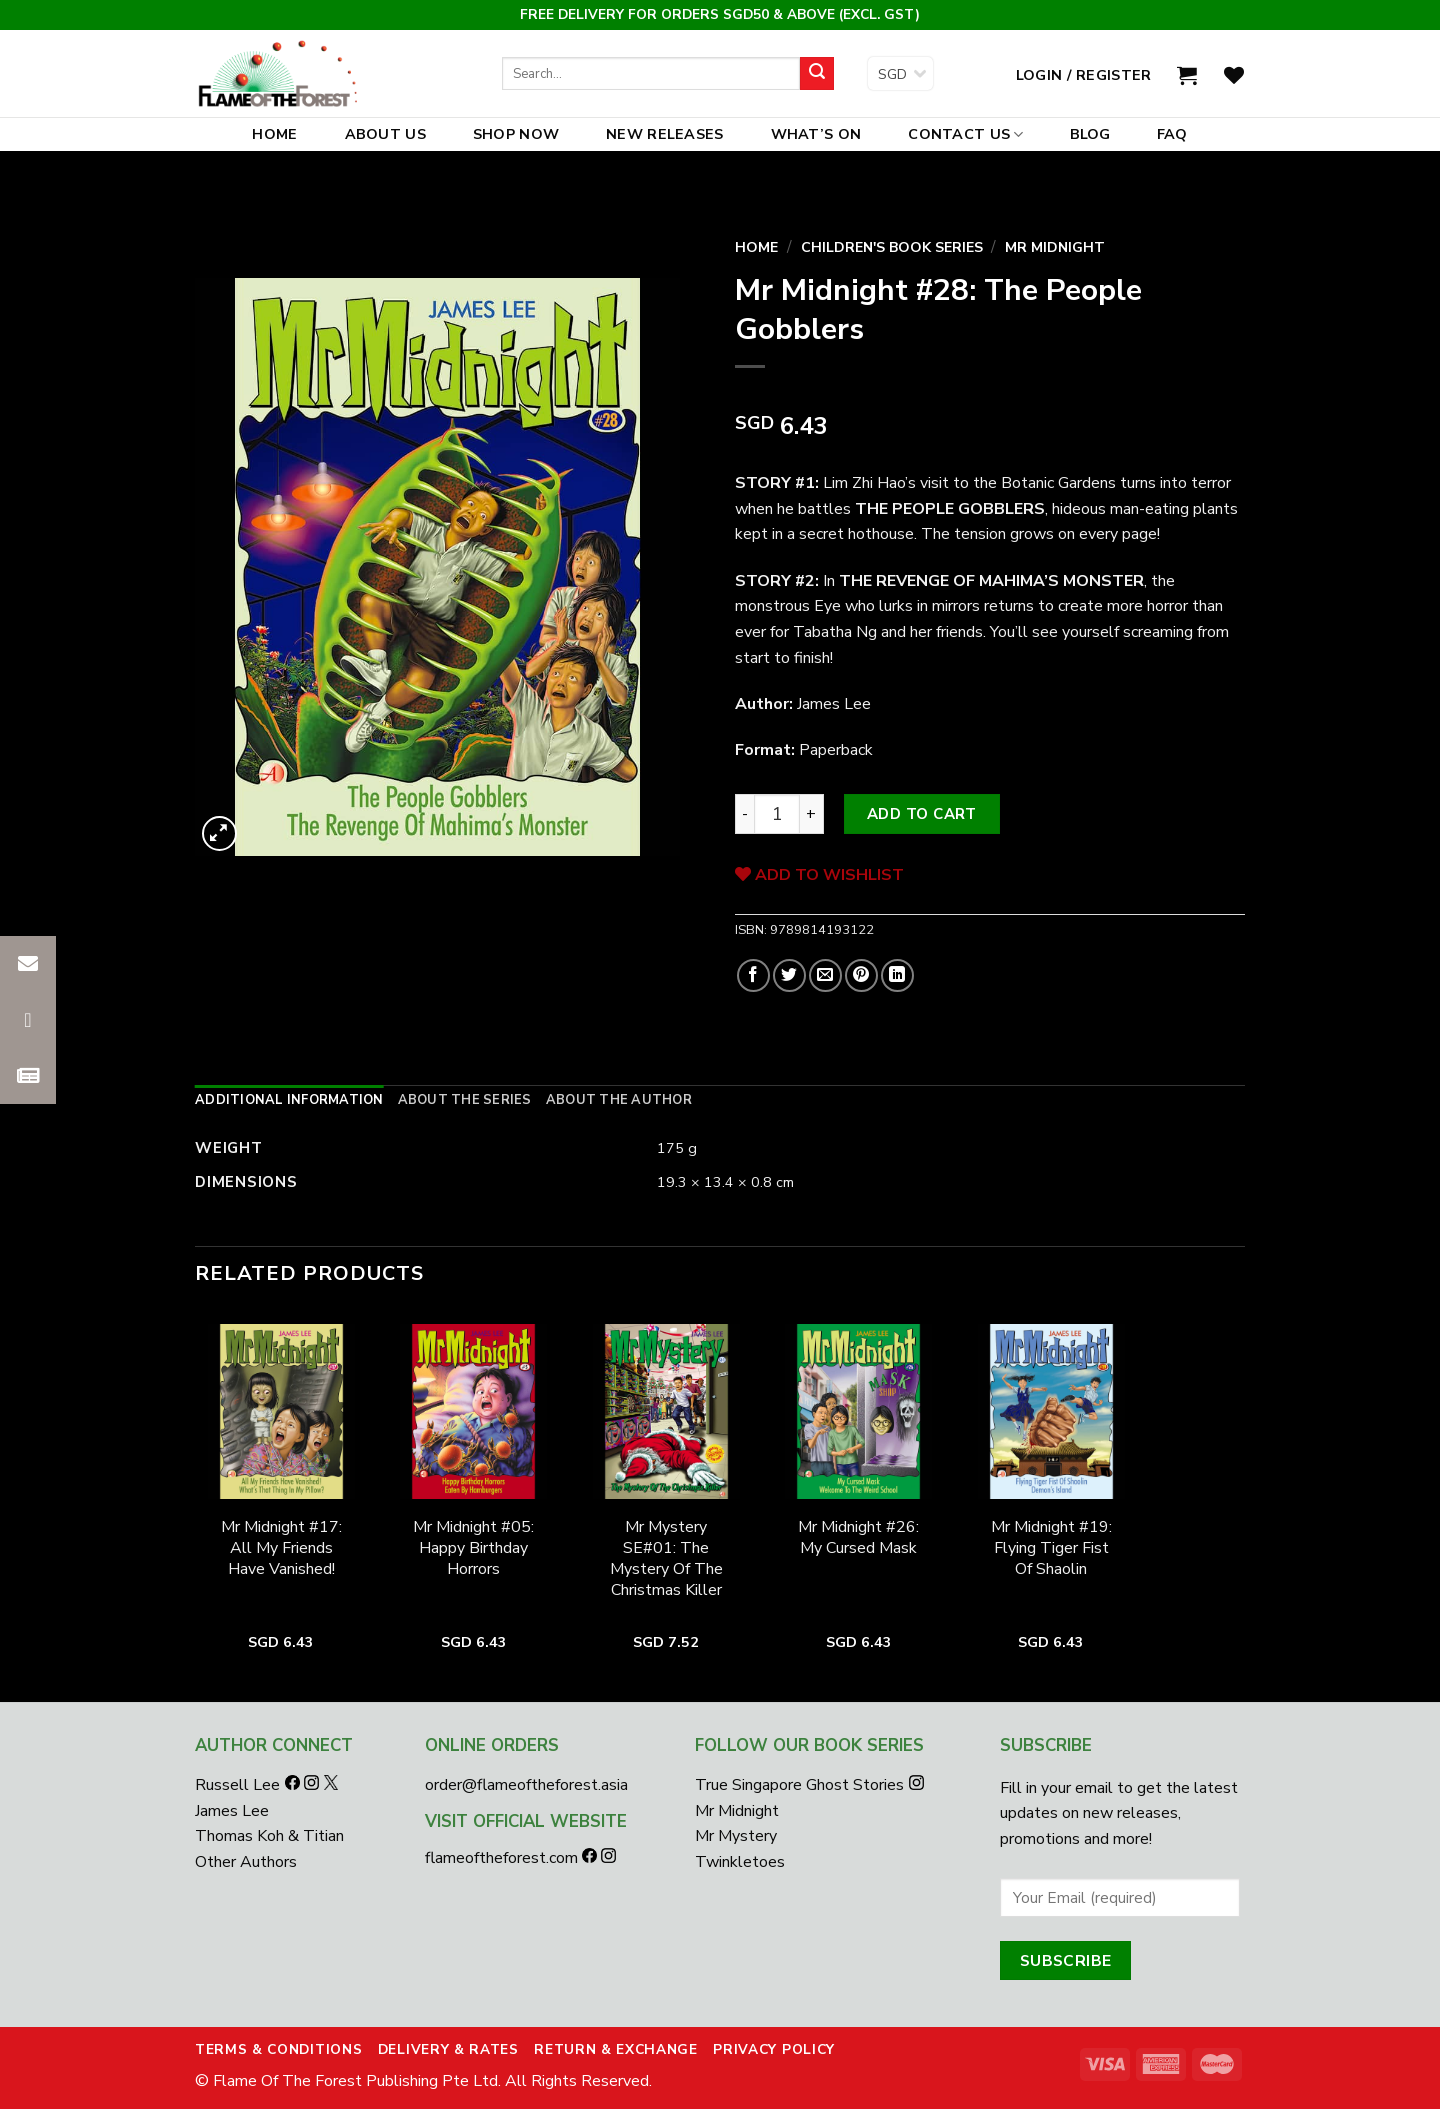  What do you see at coordinates (616, 2049) in the screenshot?
I see `Return & Exchange` at bounding box center [616, 2049].